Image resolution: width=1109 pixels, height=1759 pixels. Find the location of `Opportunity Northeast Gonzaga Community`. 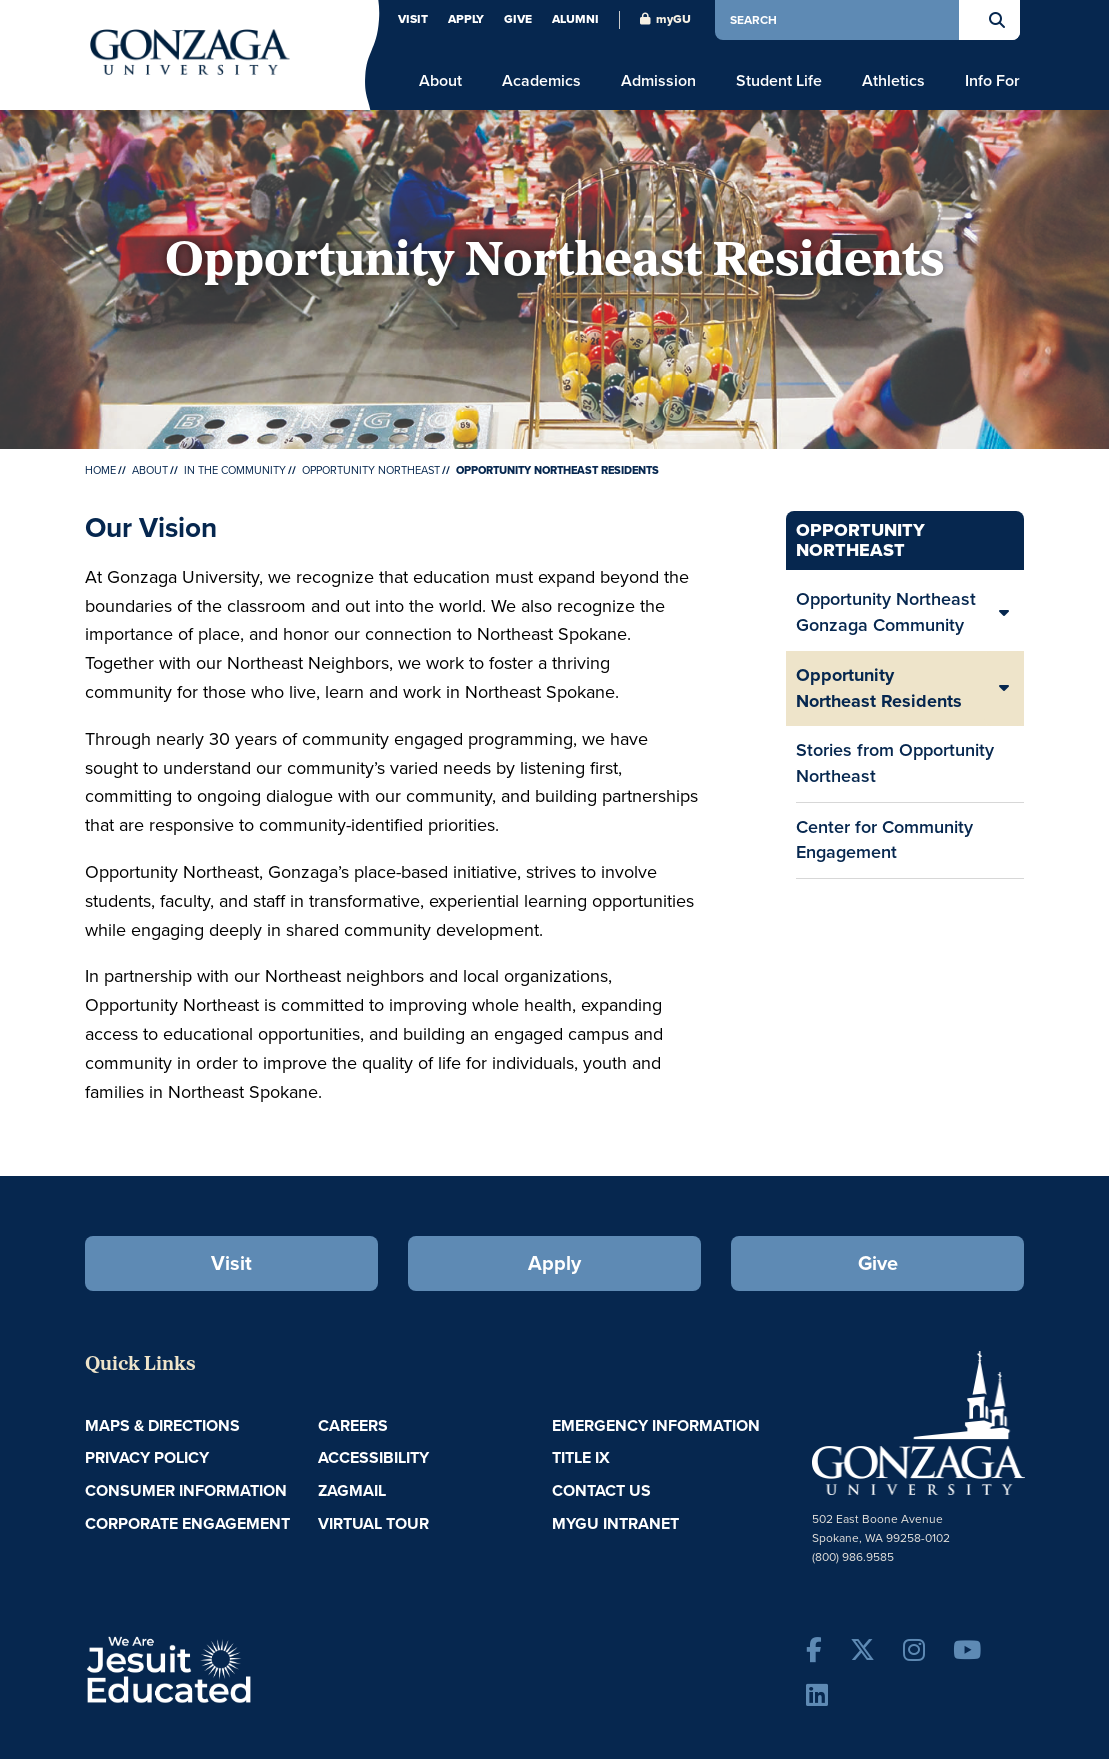

Opportunity Northeast Gonzaga Community is located at coordinates (886, 612).